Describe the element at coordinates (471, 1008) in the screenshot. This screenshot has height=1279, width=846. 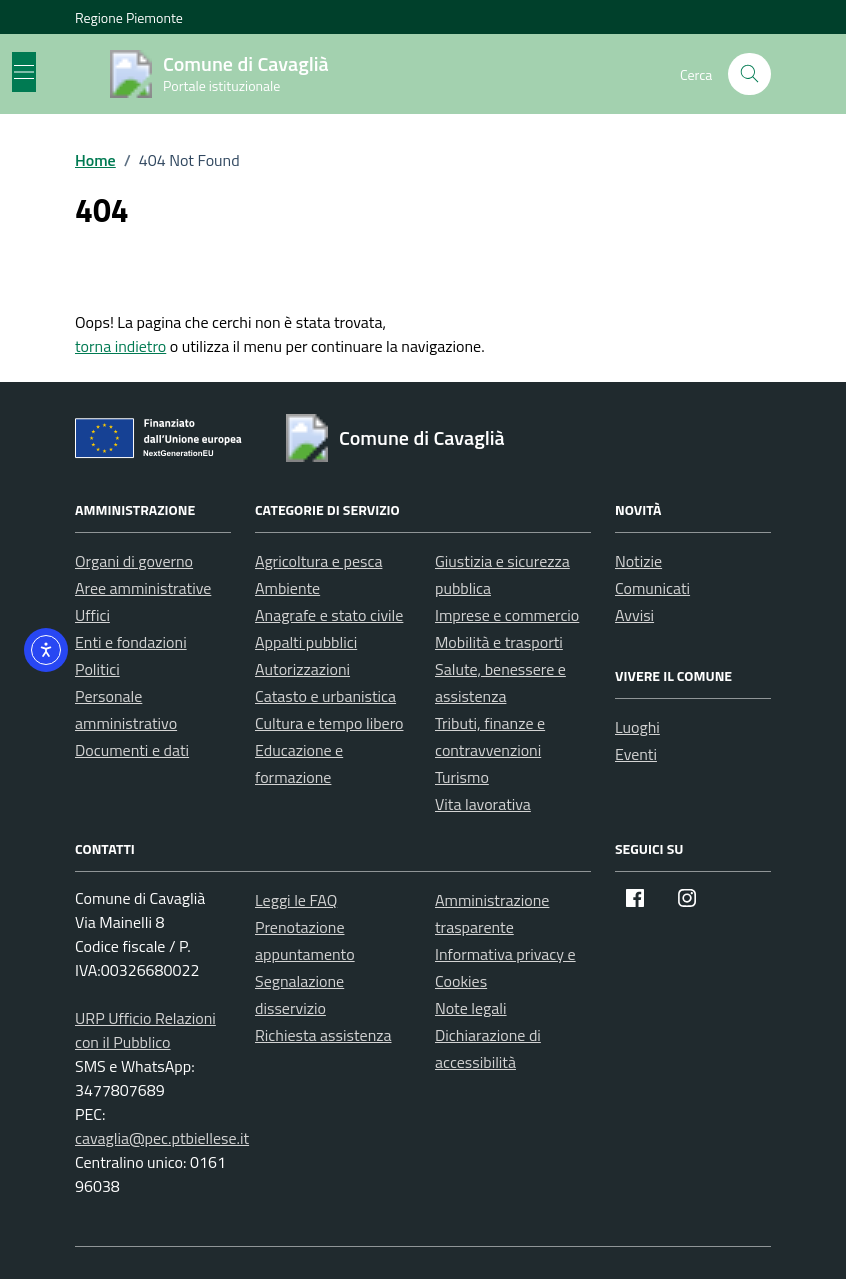
I see `Note legali` at that location.